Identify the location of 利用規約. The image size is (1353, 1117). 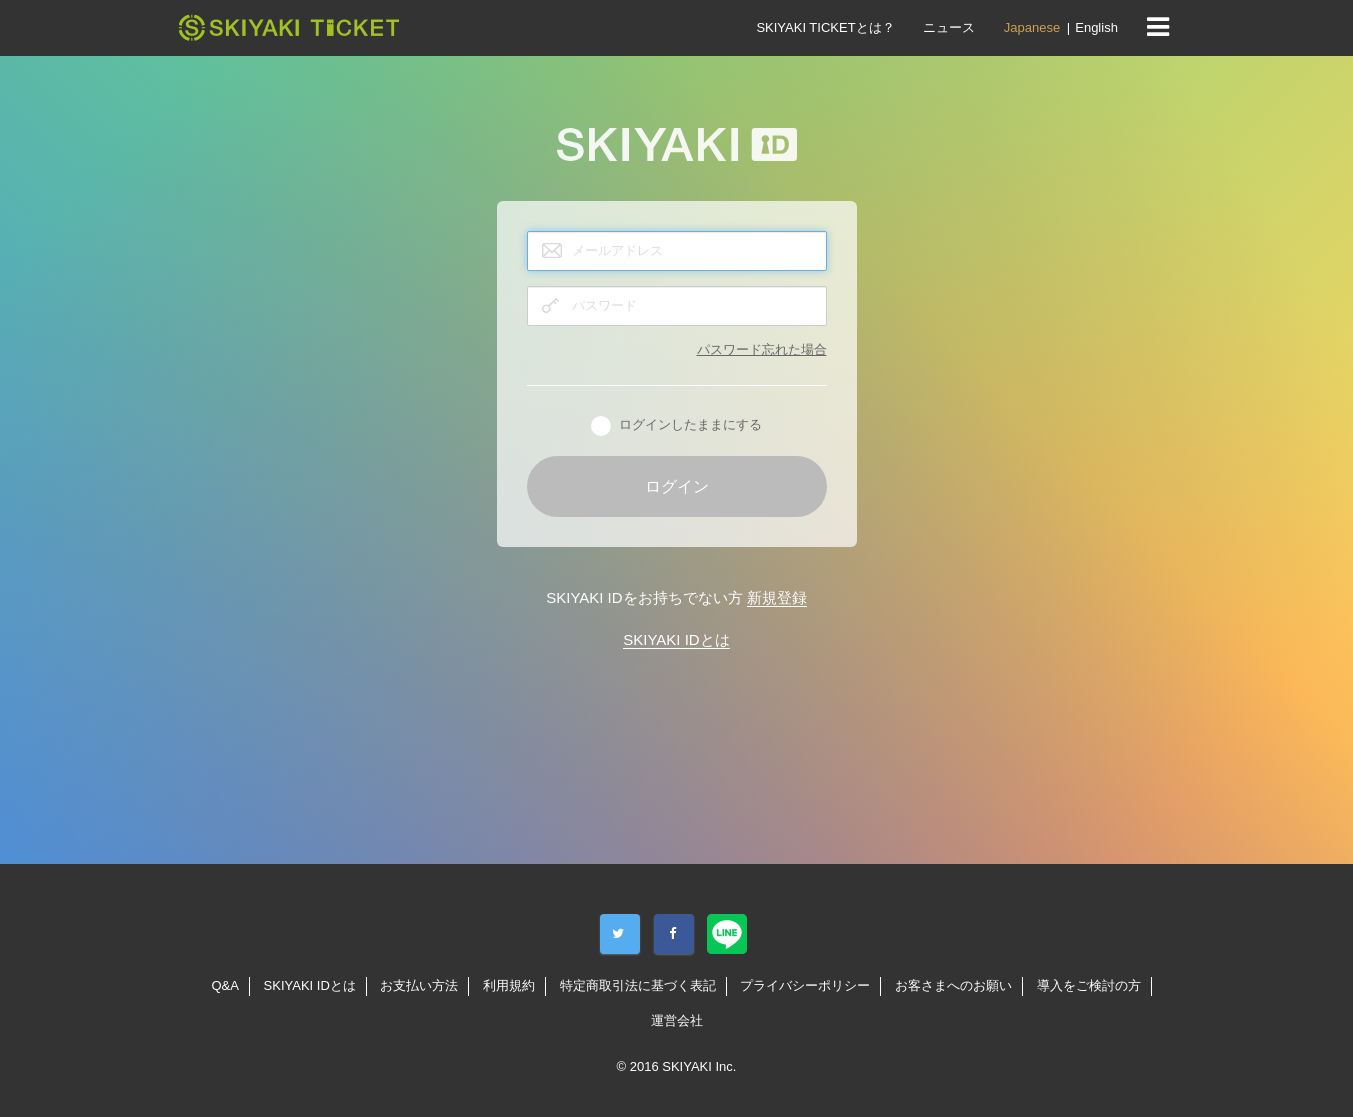
(509, 985).